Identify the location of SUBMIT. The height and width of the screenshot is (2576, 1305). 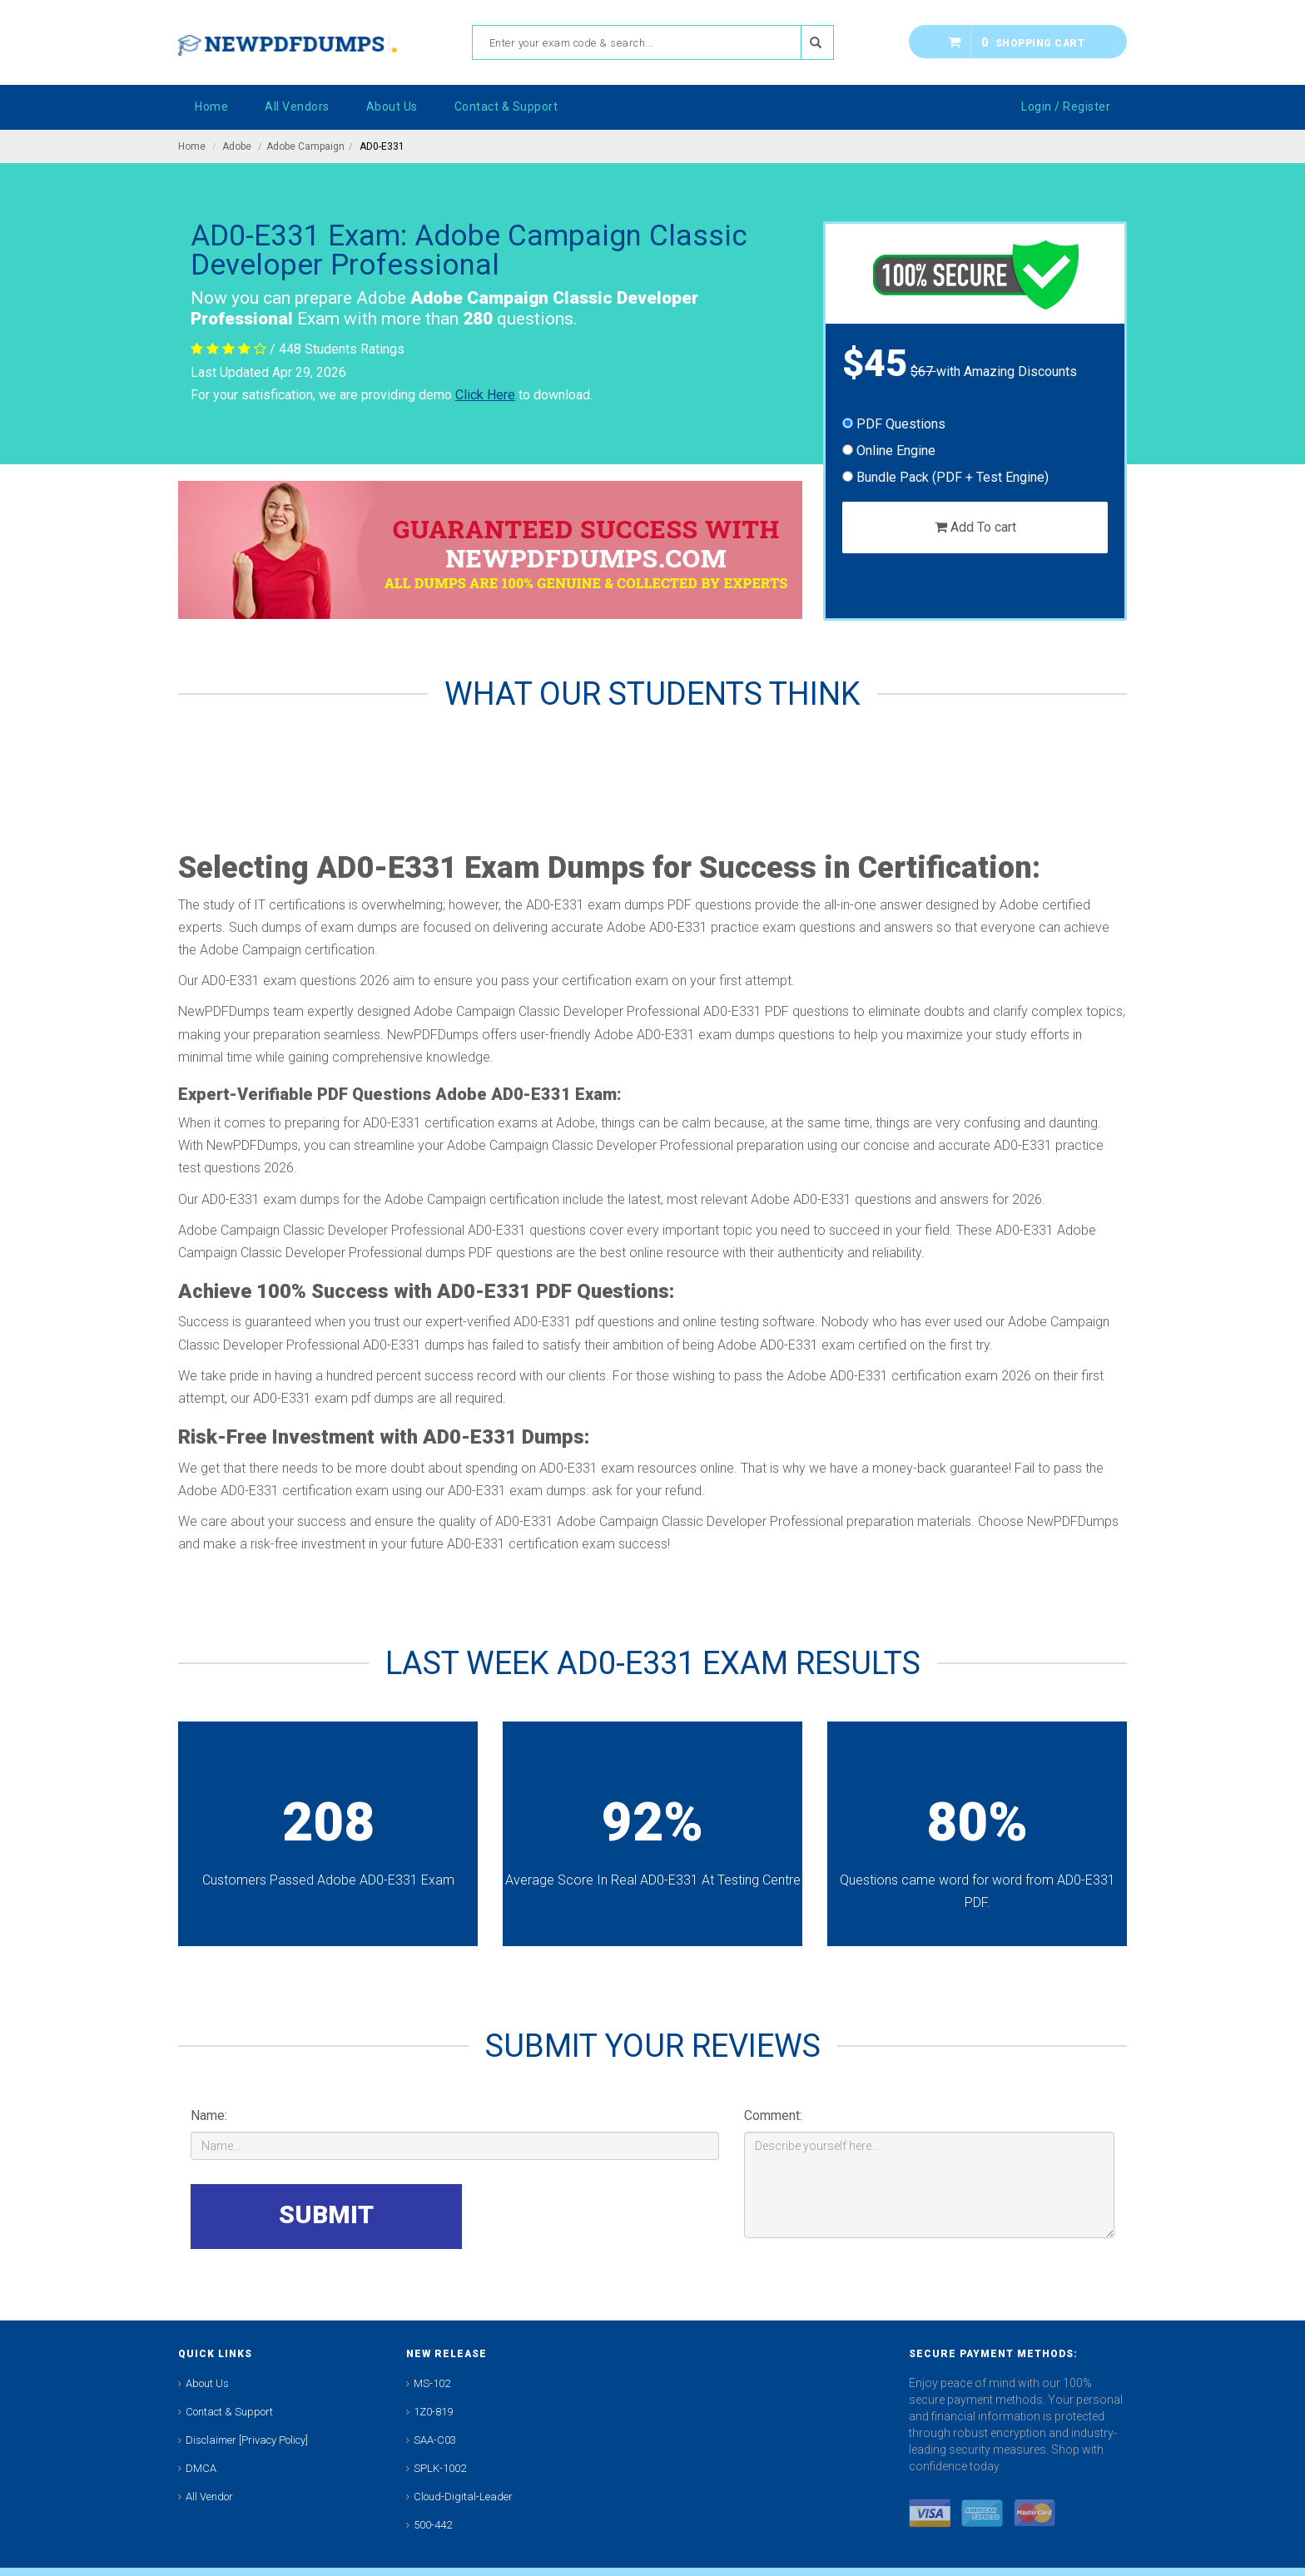
(326, 2214).